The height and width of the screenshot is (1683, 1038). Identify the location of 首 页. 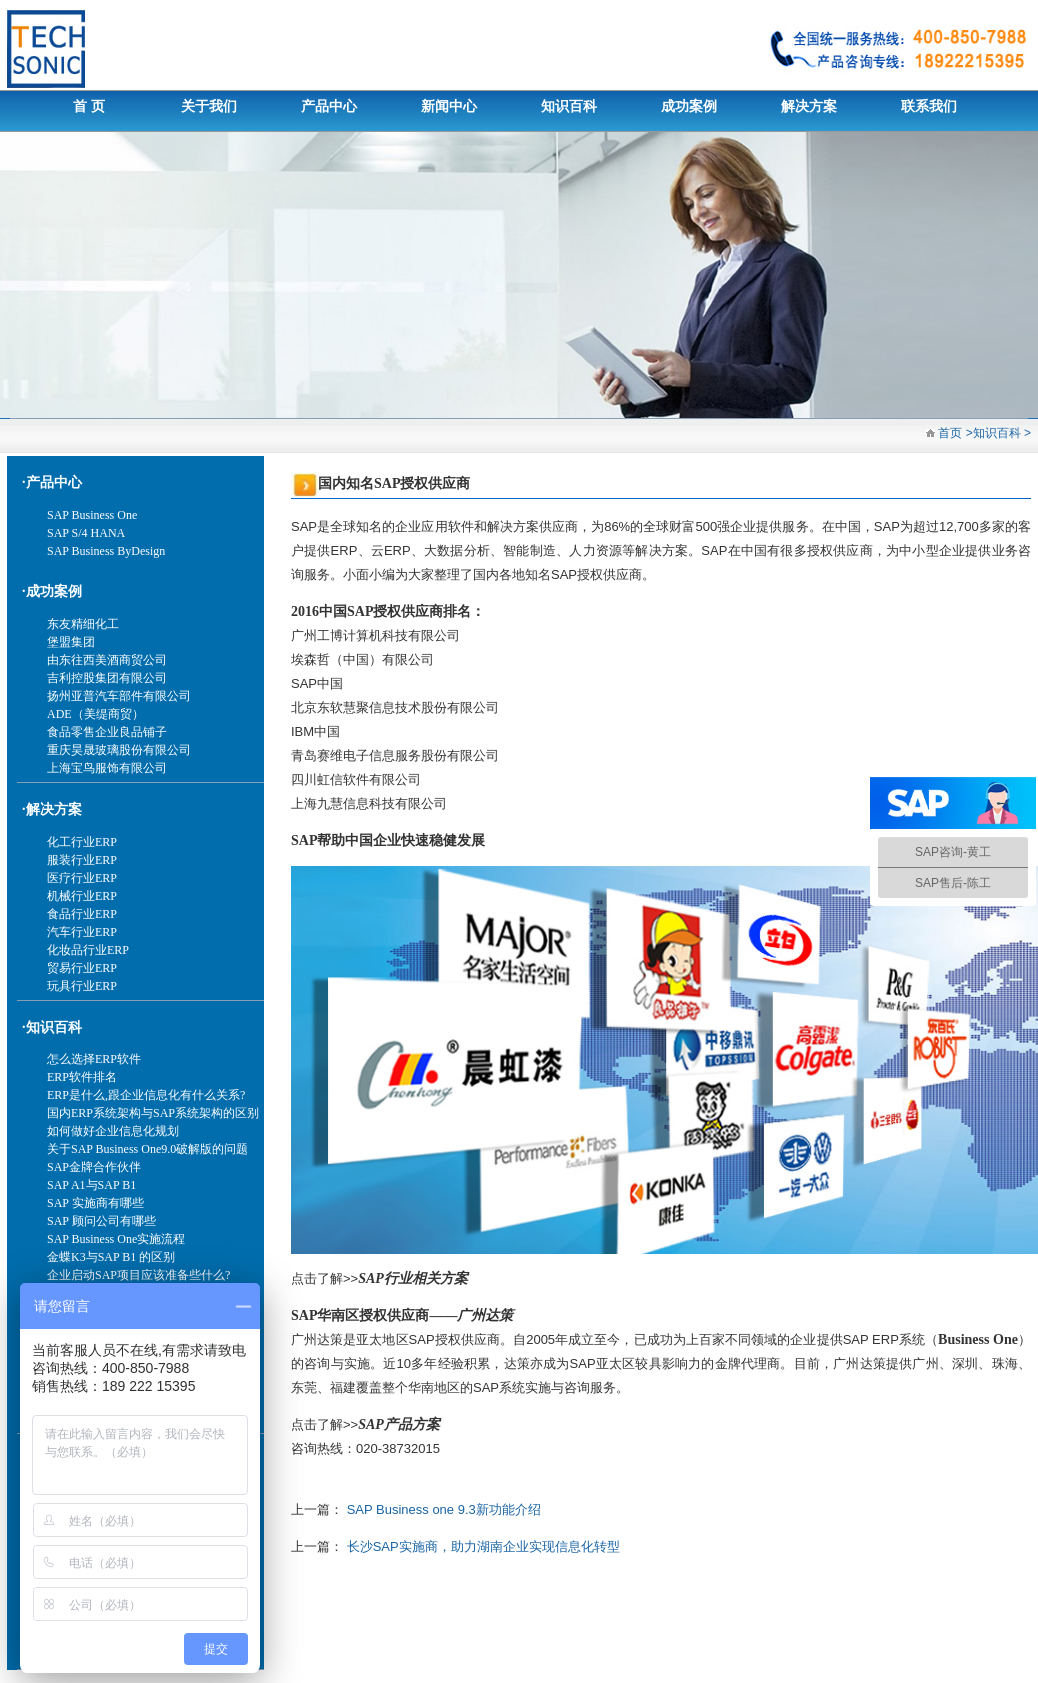
(89, 106).